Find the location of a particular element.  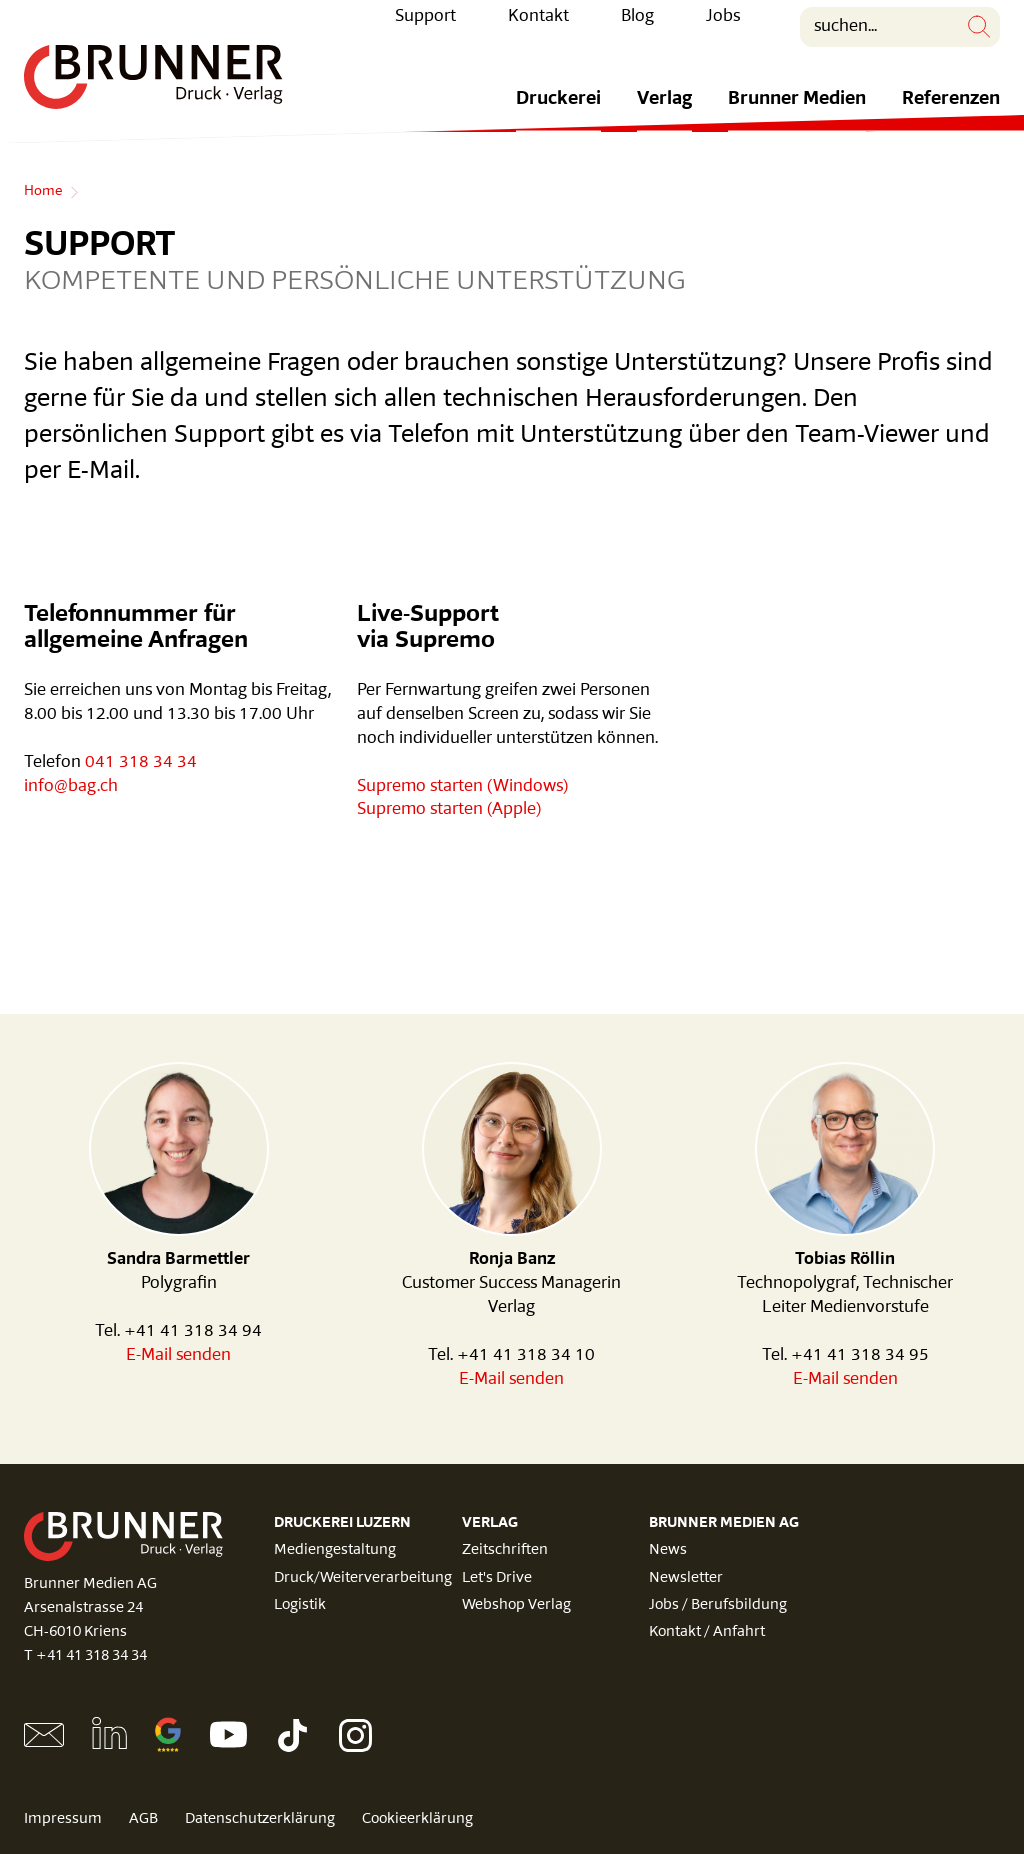

Let's Drive is located at coordinates (497, 1578).